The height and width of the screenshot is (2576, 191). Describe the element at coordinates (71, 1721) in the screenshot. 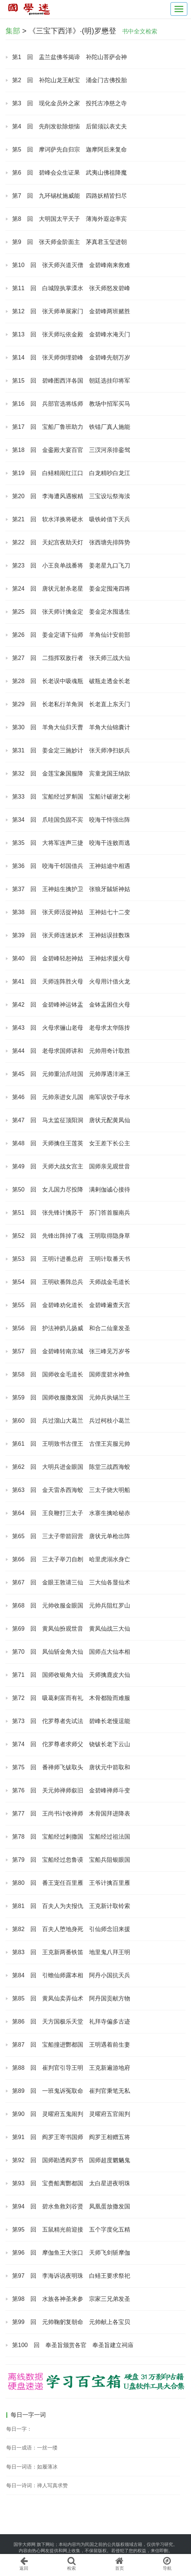

I see `第73 回 佗罗尊者先试法 碧峰长老慢逞能` at that location.